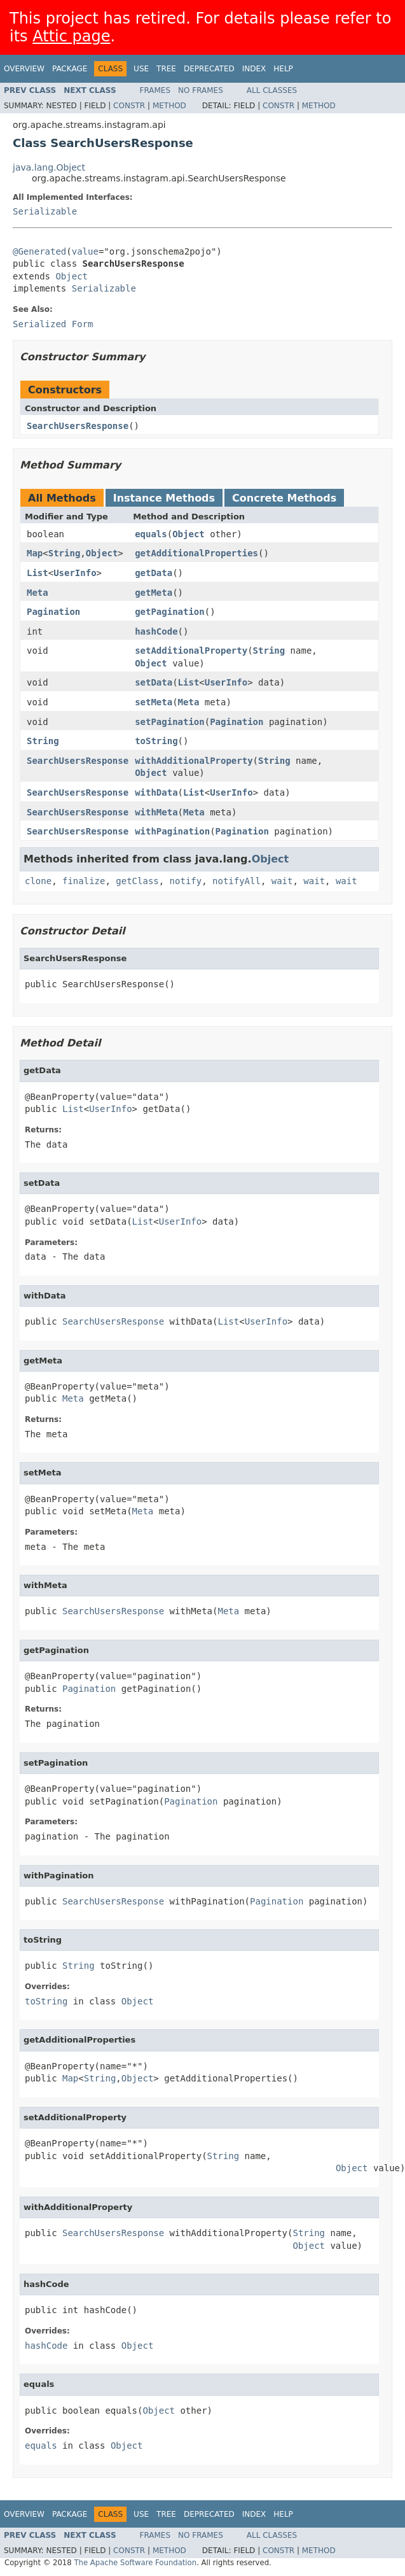 This screenshot has height=2576, width=405. I want to click on Attic page, so click(71, 36).